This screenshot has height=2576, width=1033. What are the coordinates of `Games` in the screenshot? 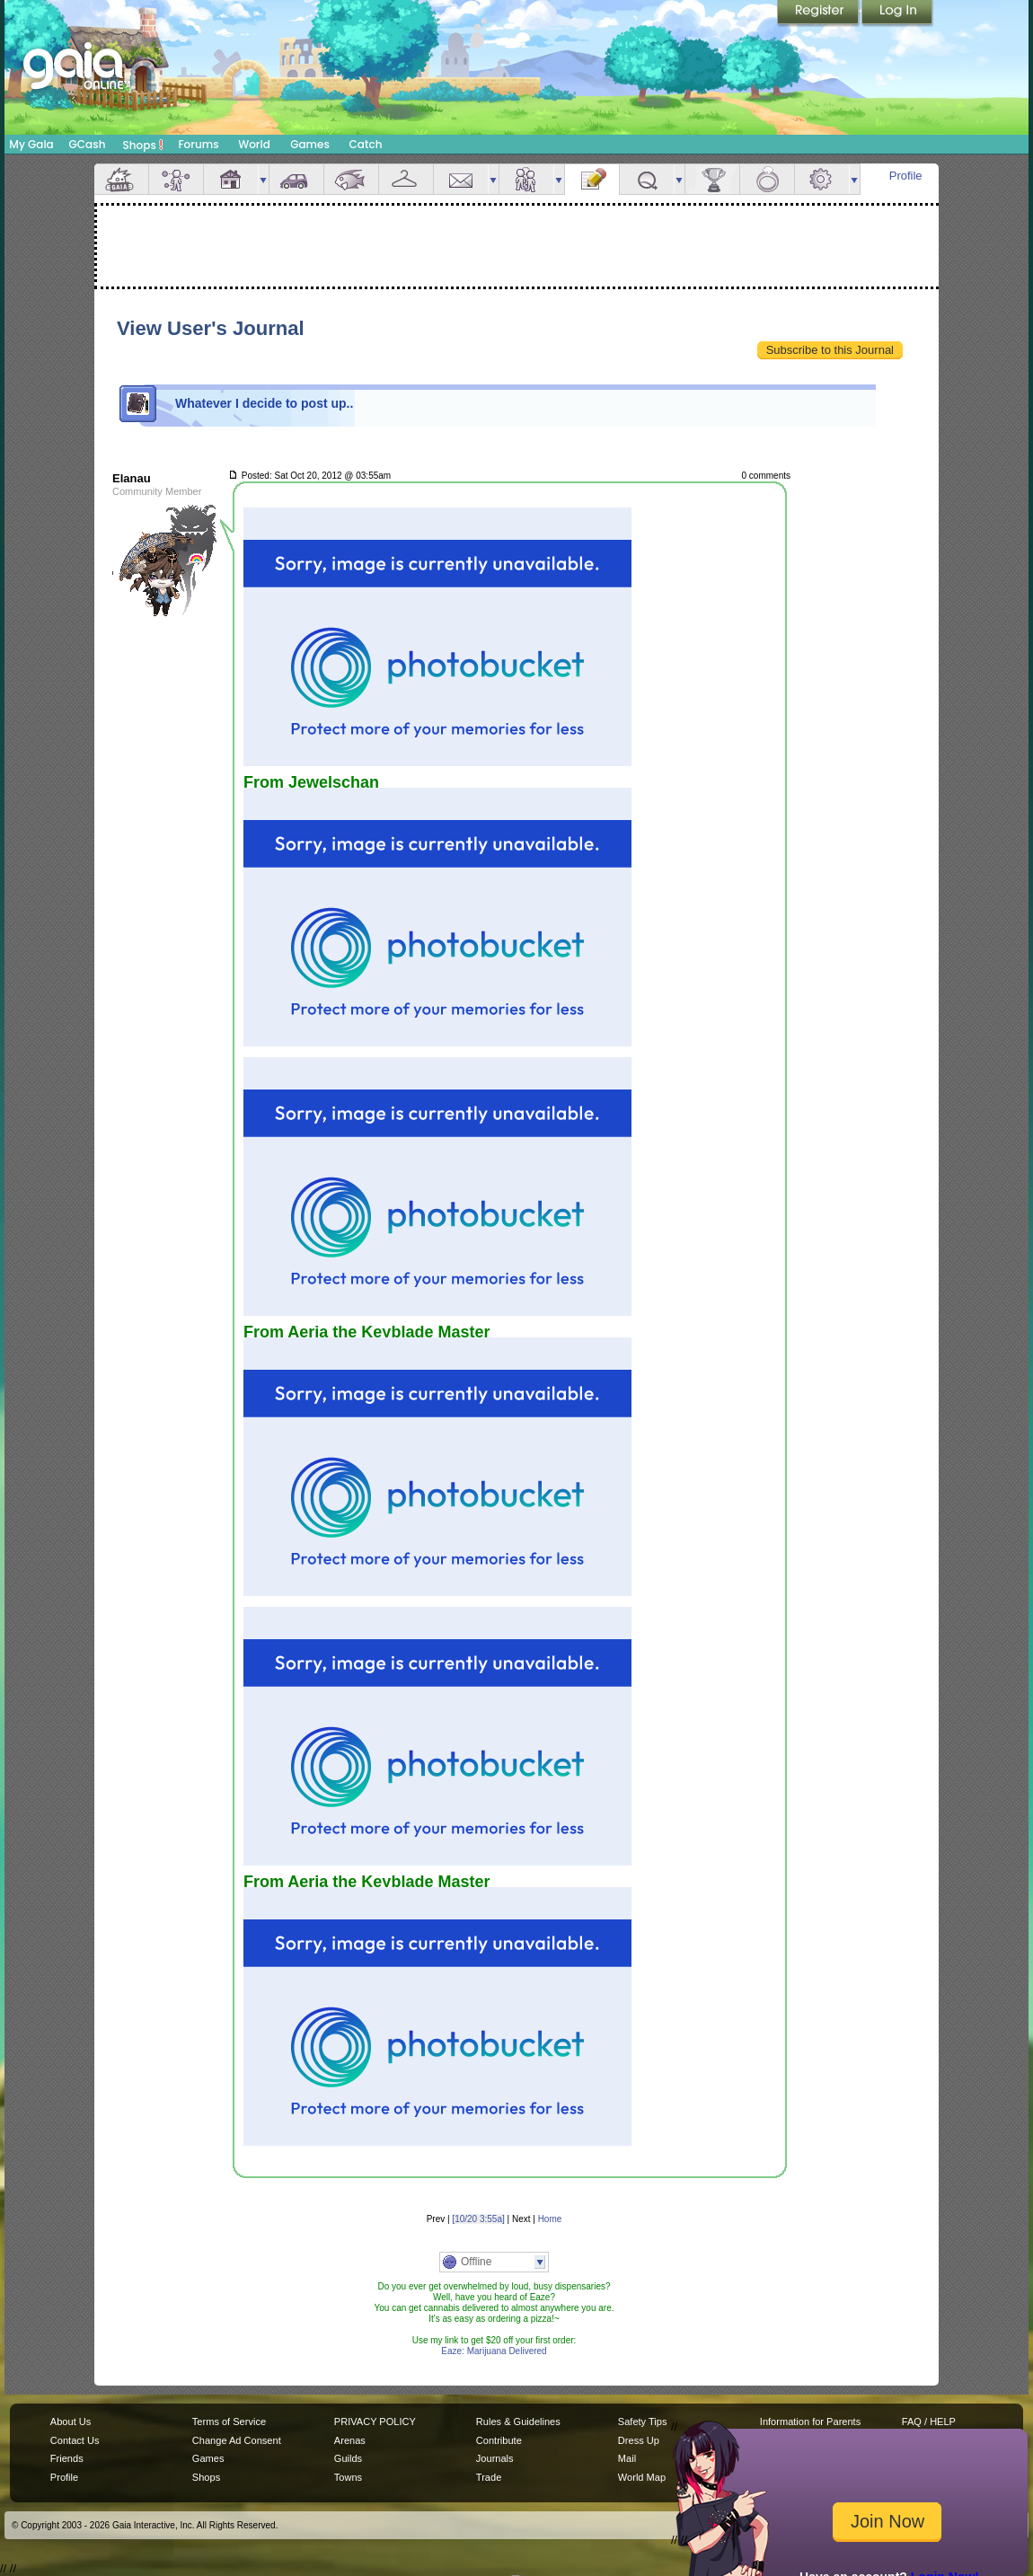 It's located at (310, 144).